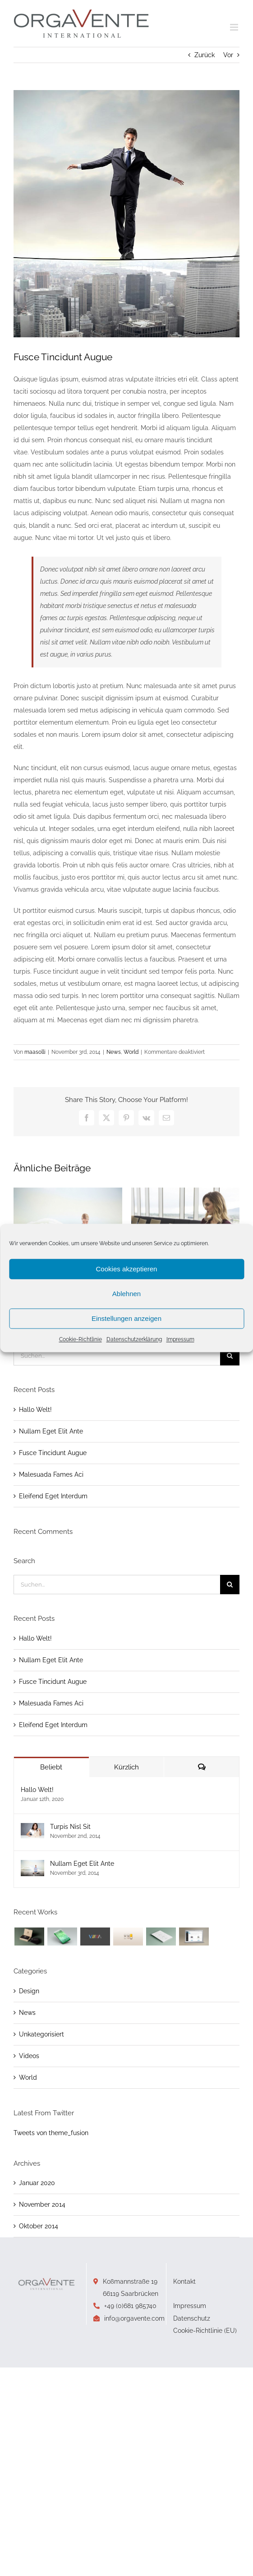 This screenshot has width=253, height=2576. I want to click on Beliebt, so click(51, 1767).